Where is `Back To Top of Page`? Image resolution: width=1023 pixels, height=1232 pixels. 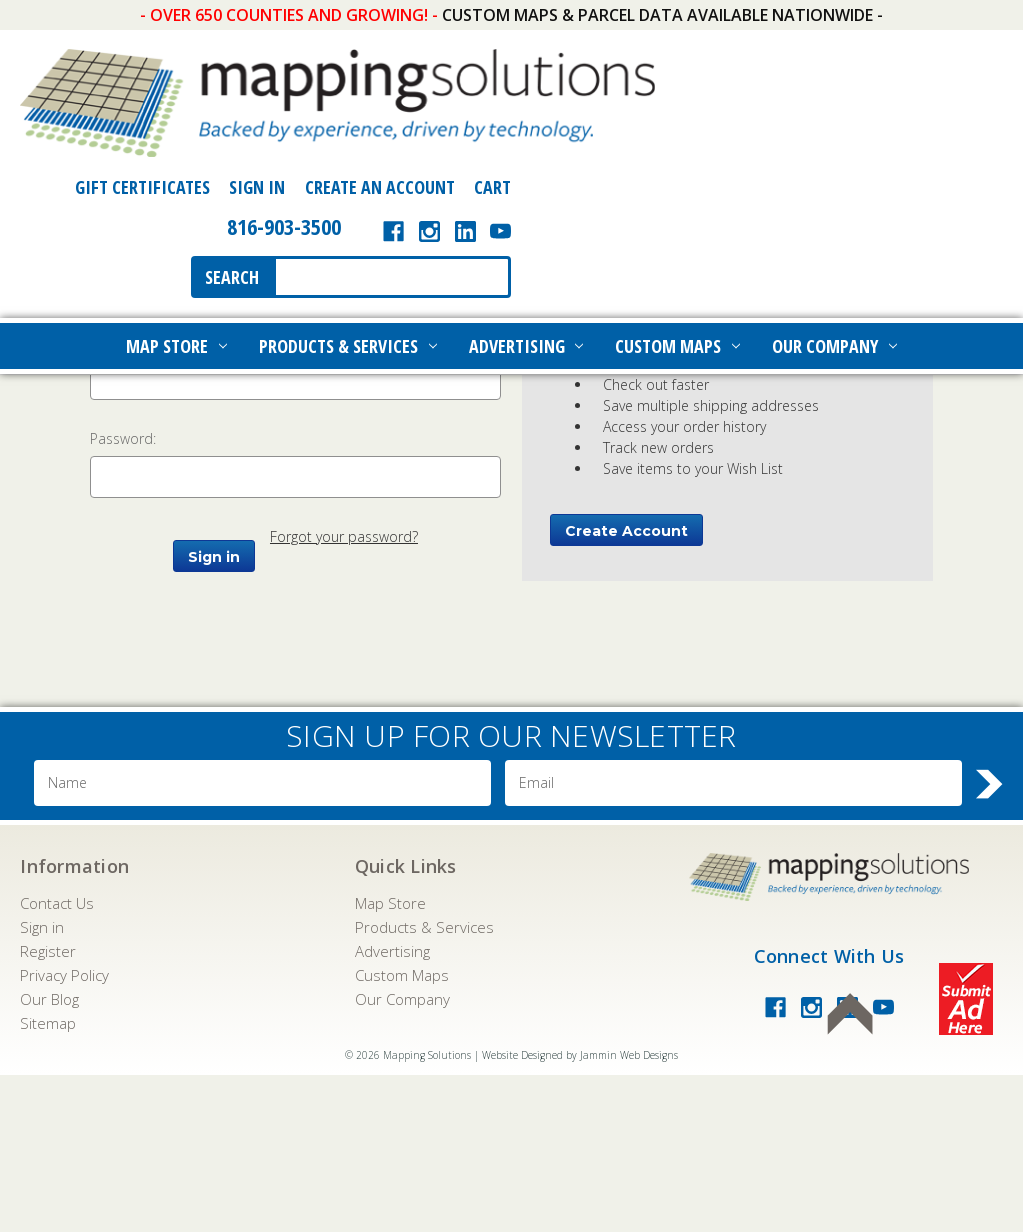
Back To Top of Page is located at coordinates (850, 1171).